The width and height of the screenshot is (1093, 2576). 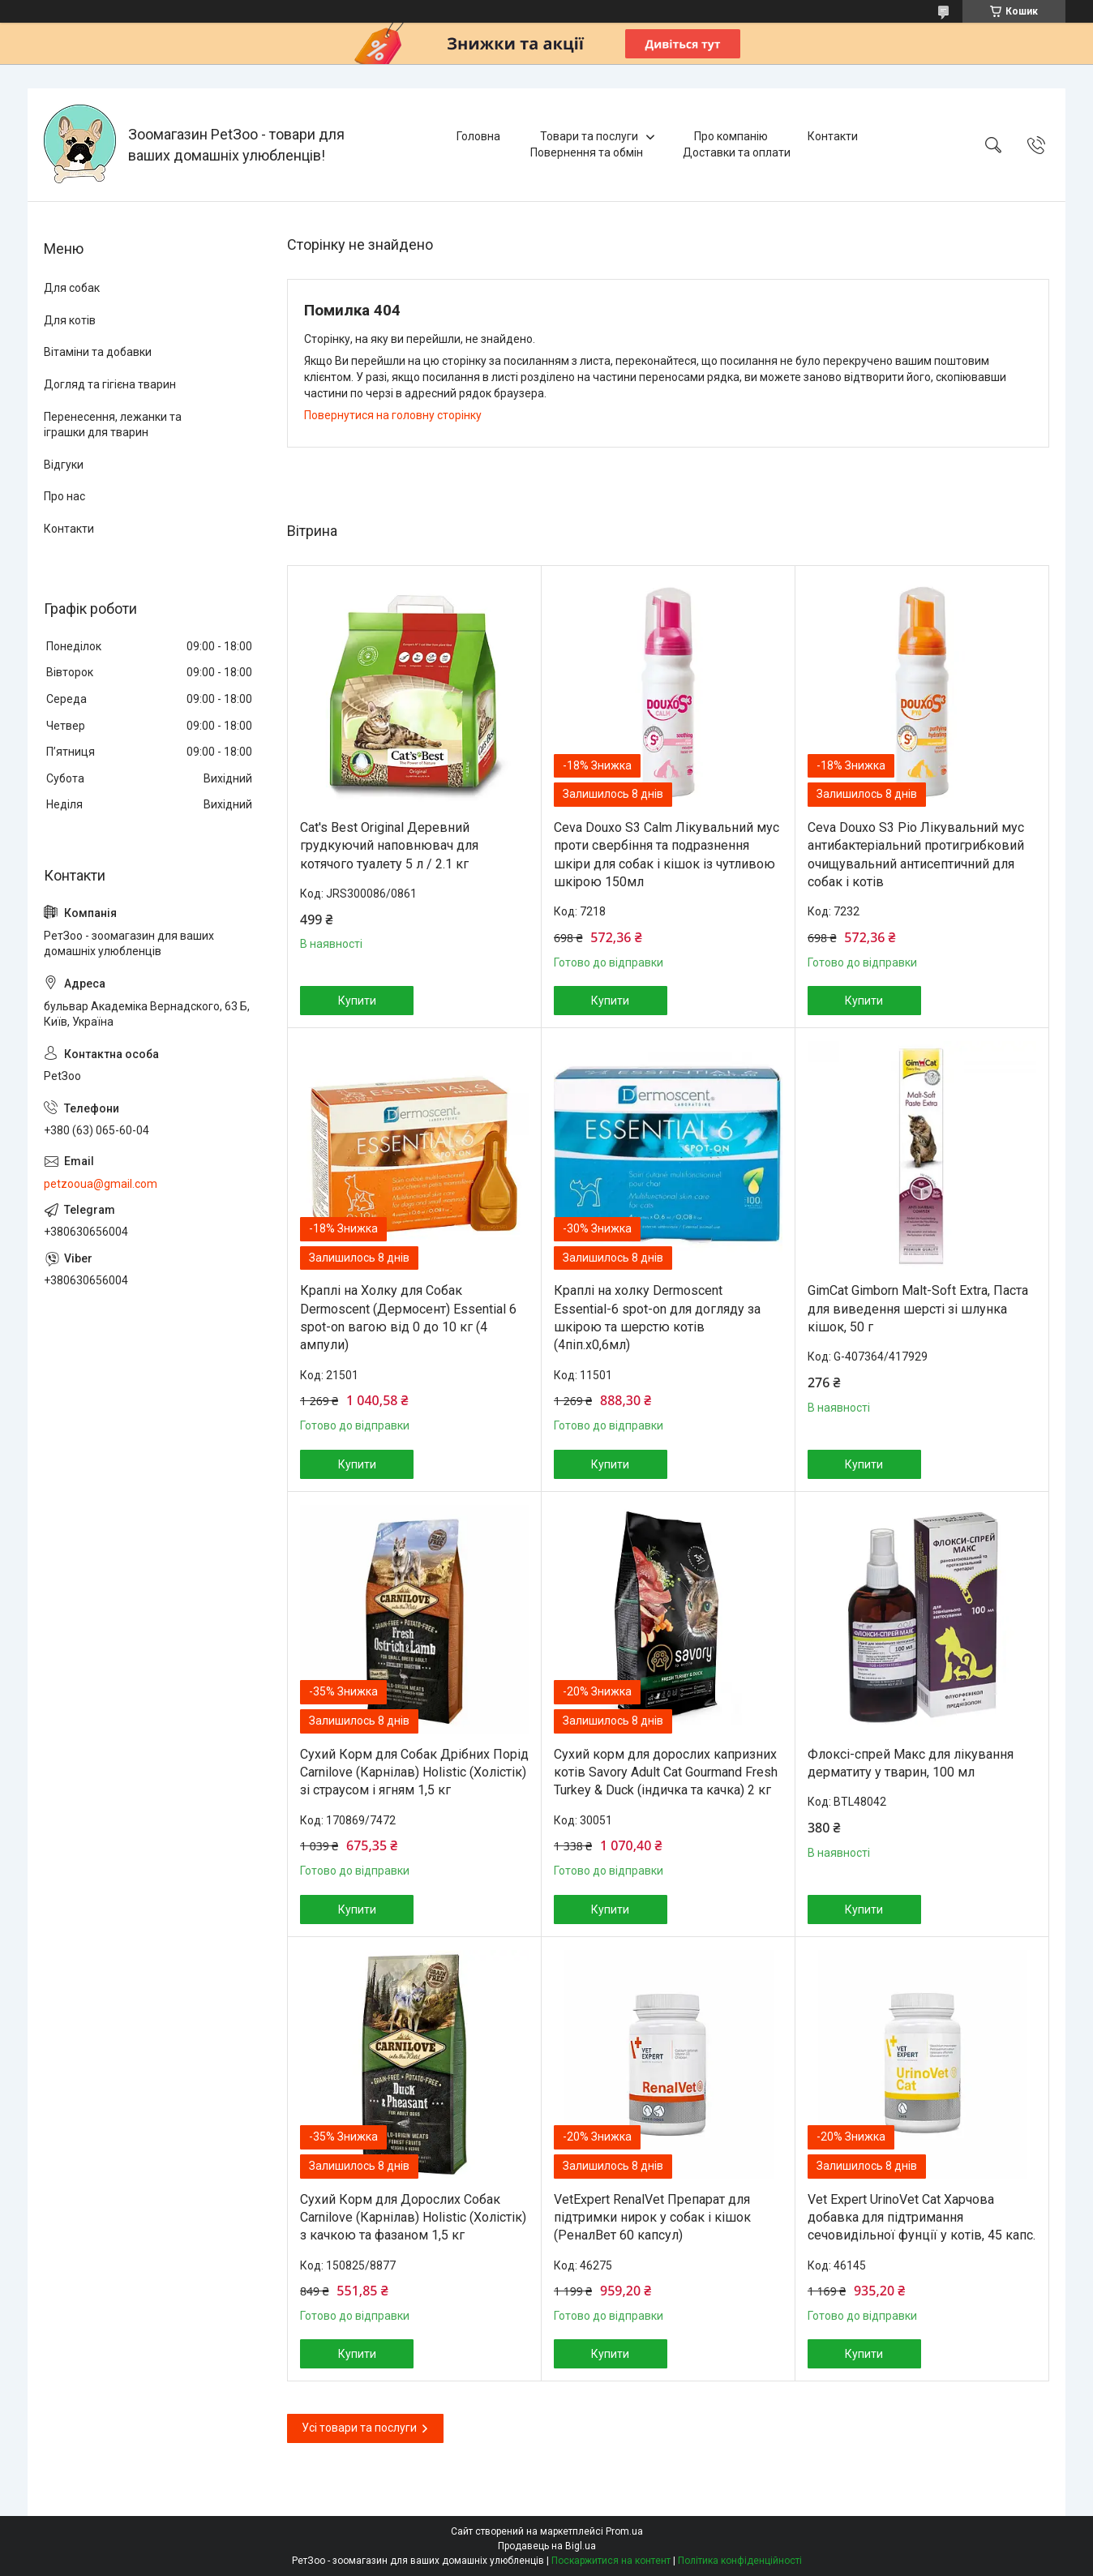 I want to click on Повернення та обмін, so click(x=586, y=152).